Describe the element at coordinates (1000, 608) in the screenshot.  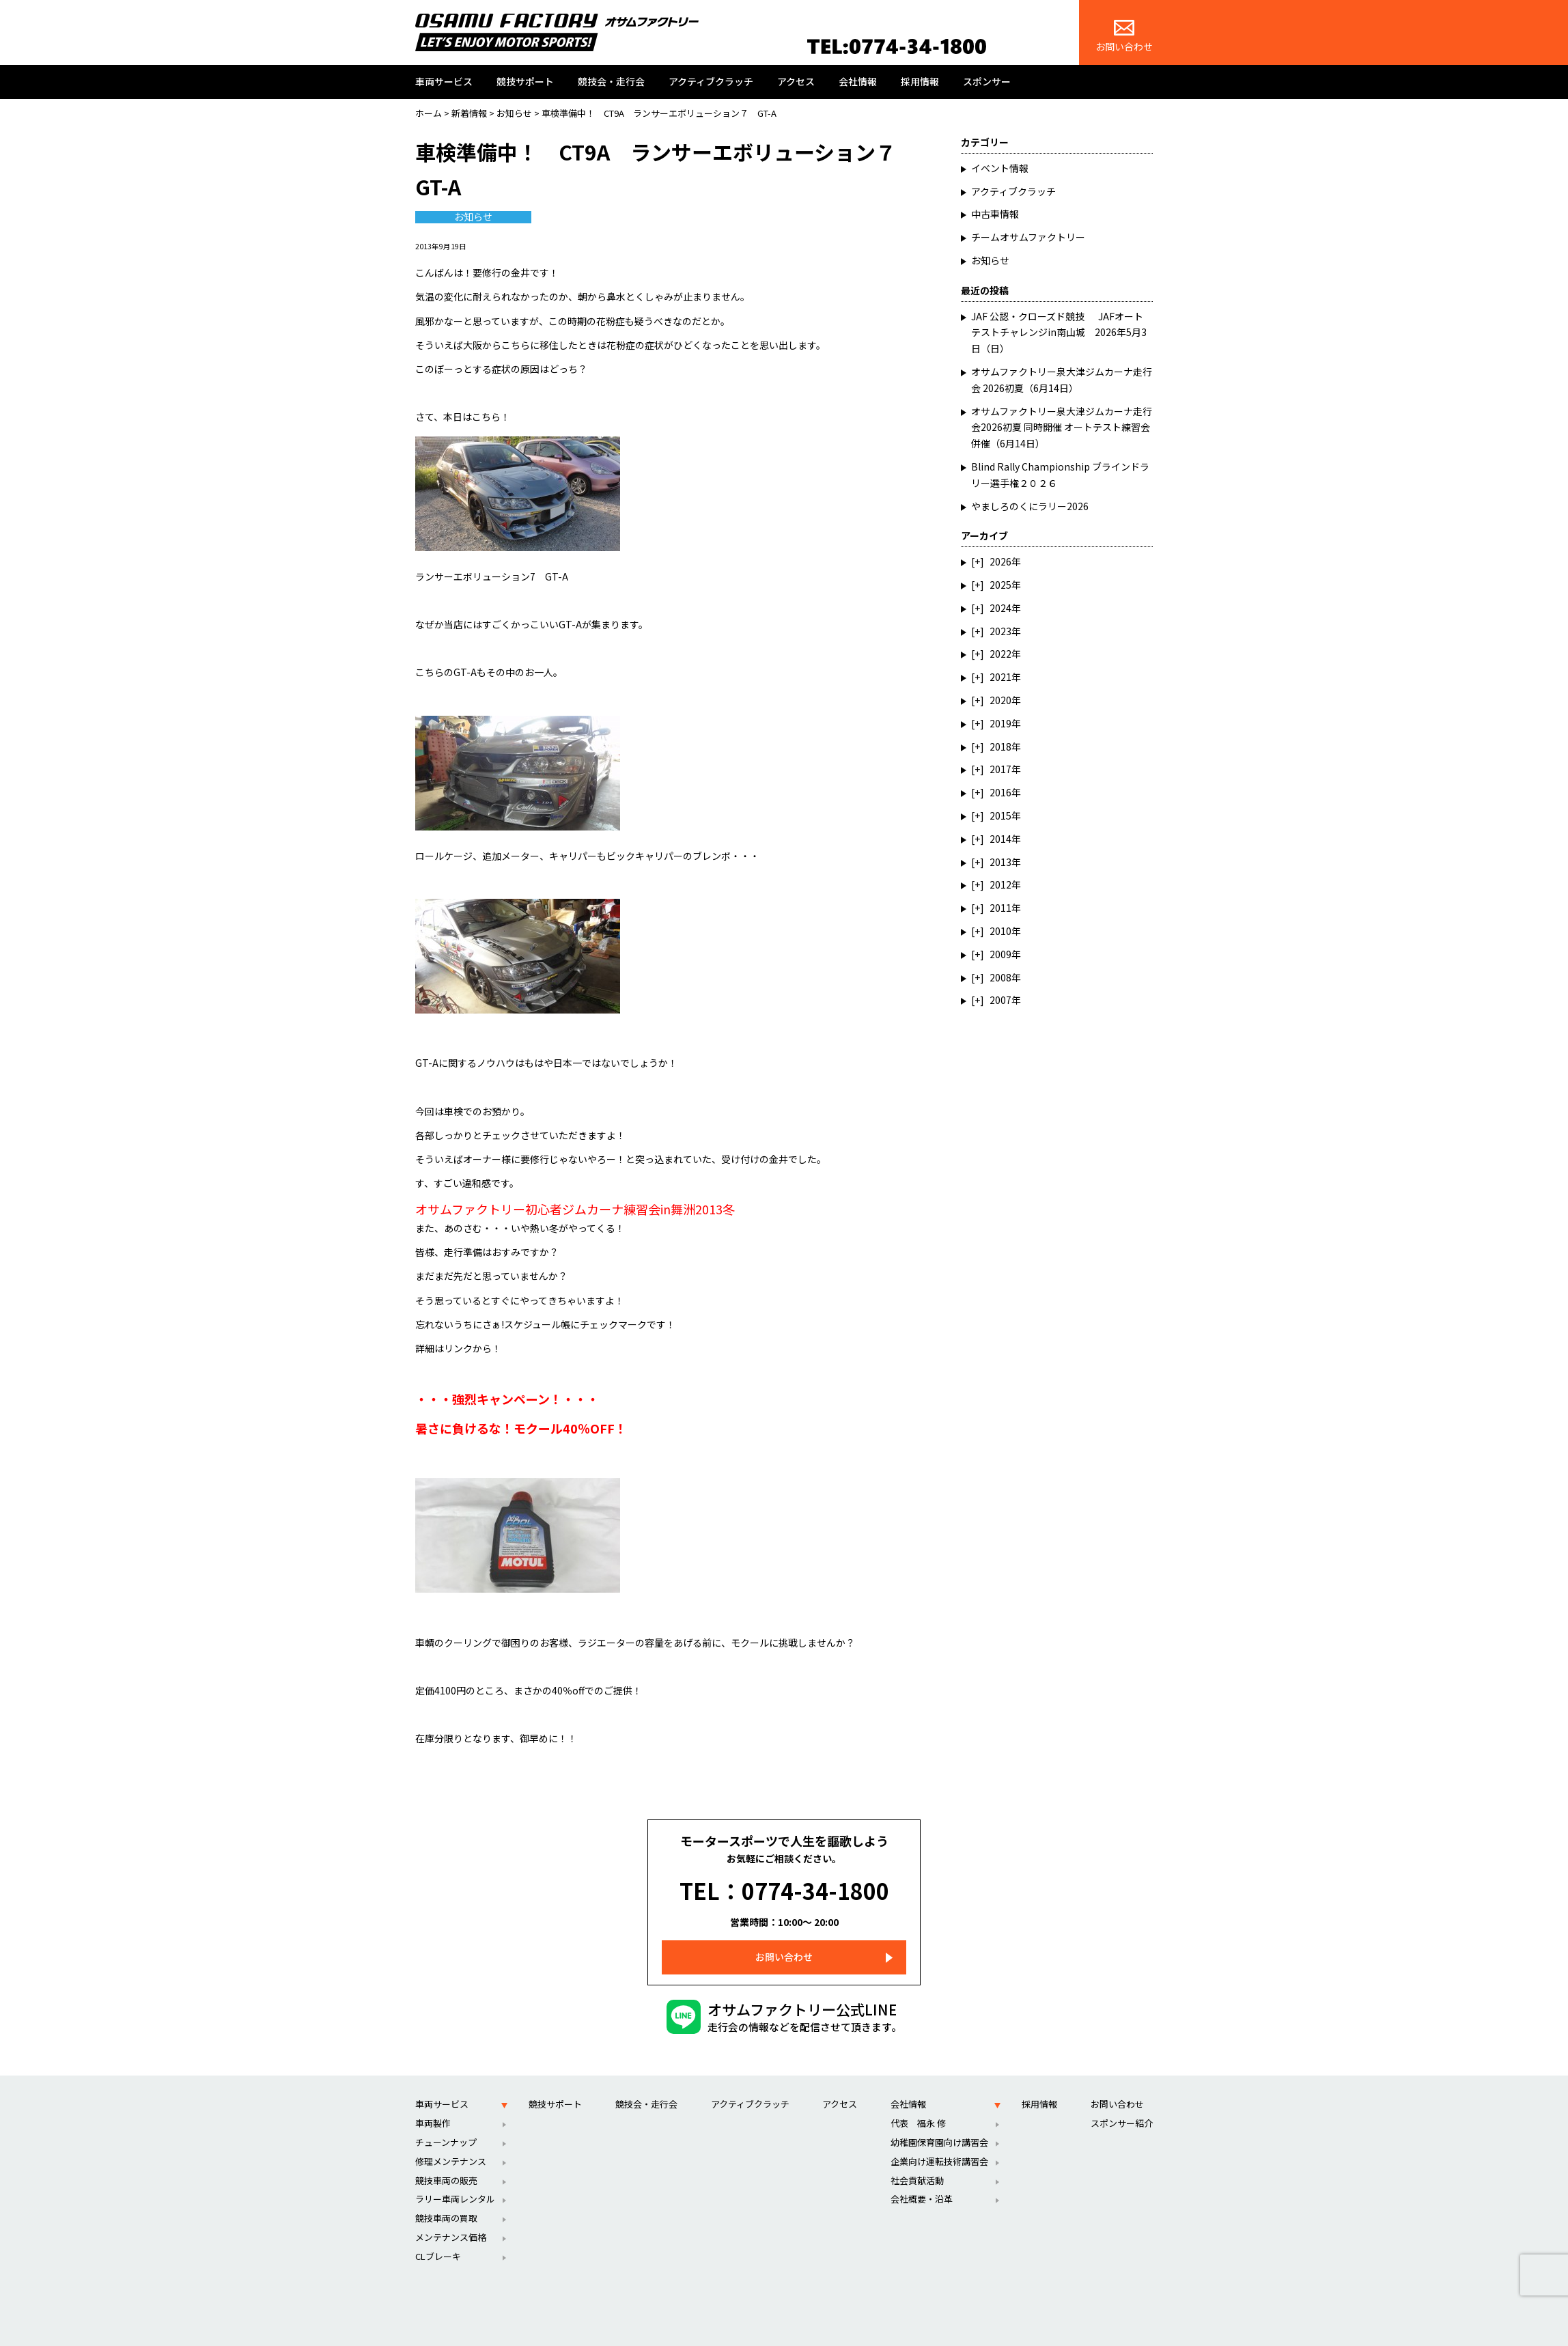
I see `2024` at that location.